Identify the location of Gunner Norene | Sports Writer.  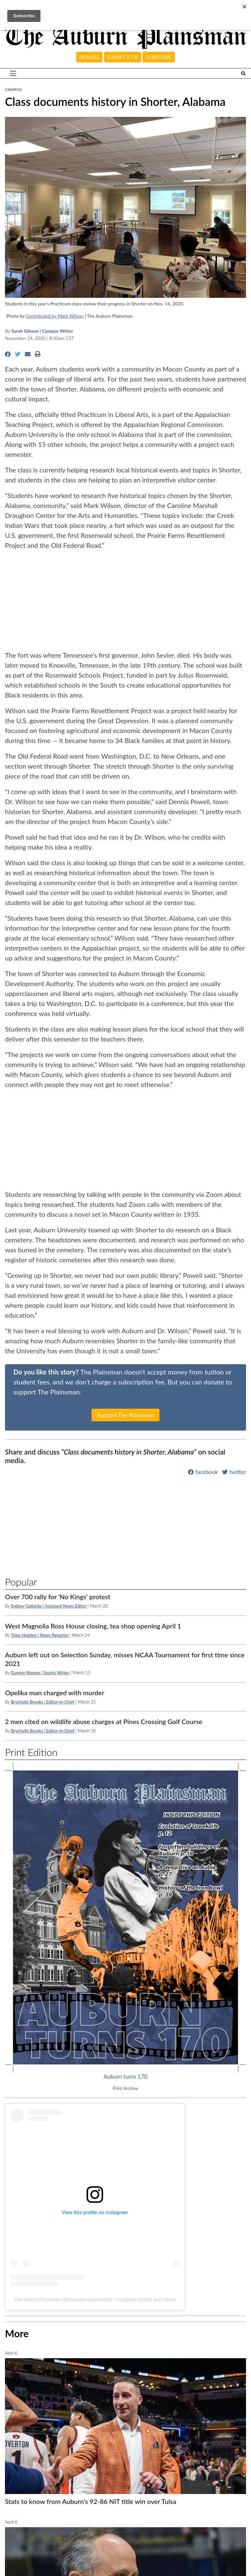
(40, 1672).